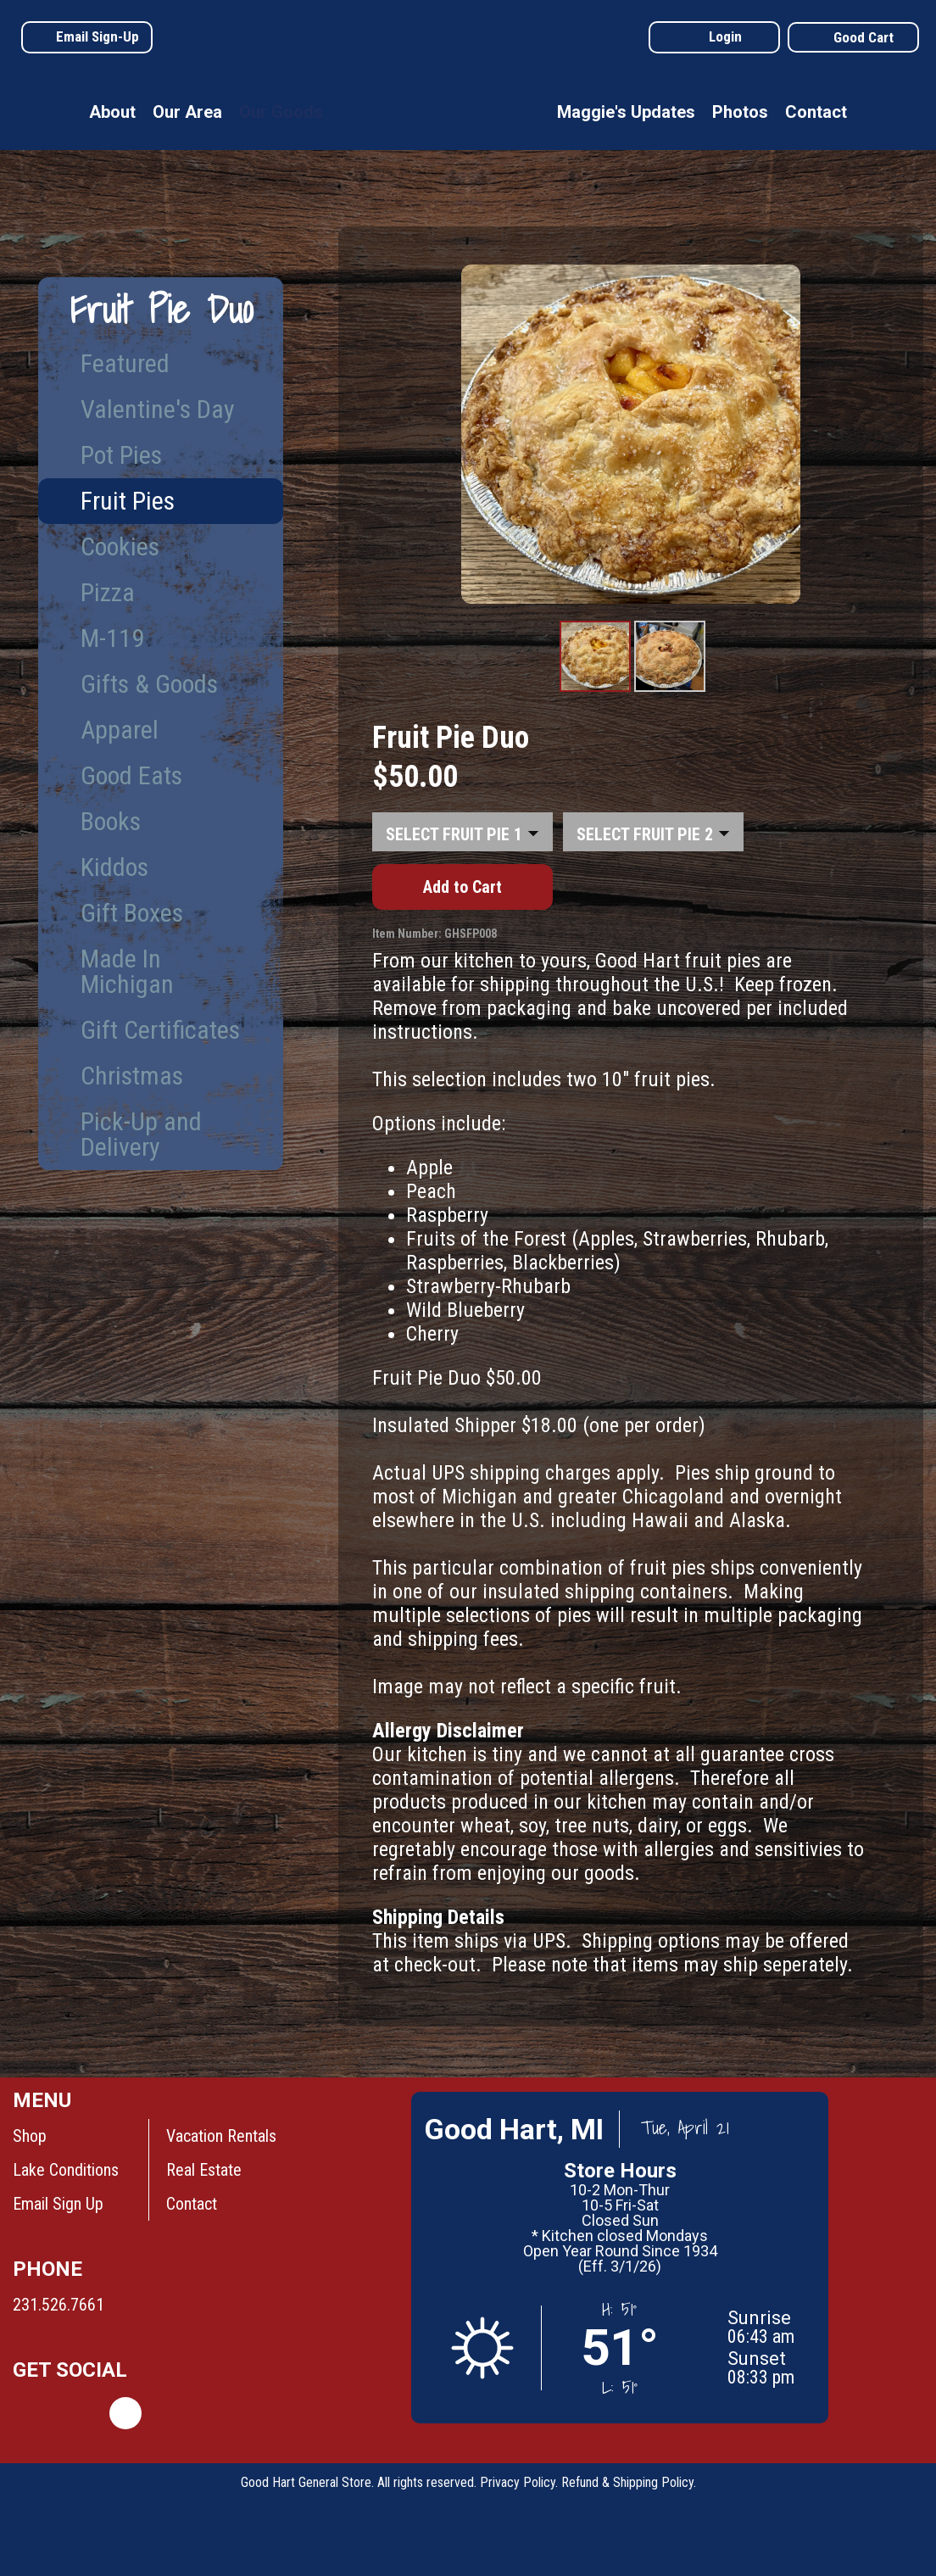 The height and width of the screenshot is (2576, 936). Describe the element at coordinates (187, 112) in the screenshot. I see `Our Area` at that location.